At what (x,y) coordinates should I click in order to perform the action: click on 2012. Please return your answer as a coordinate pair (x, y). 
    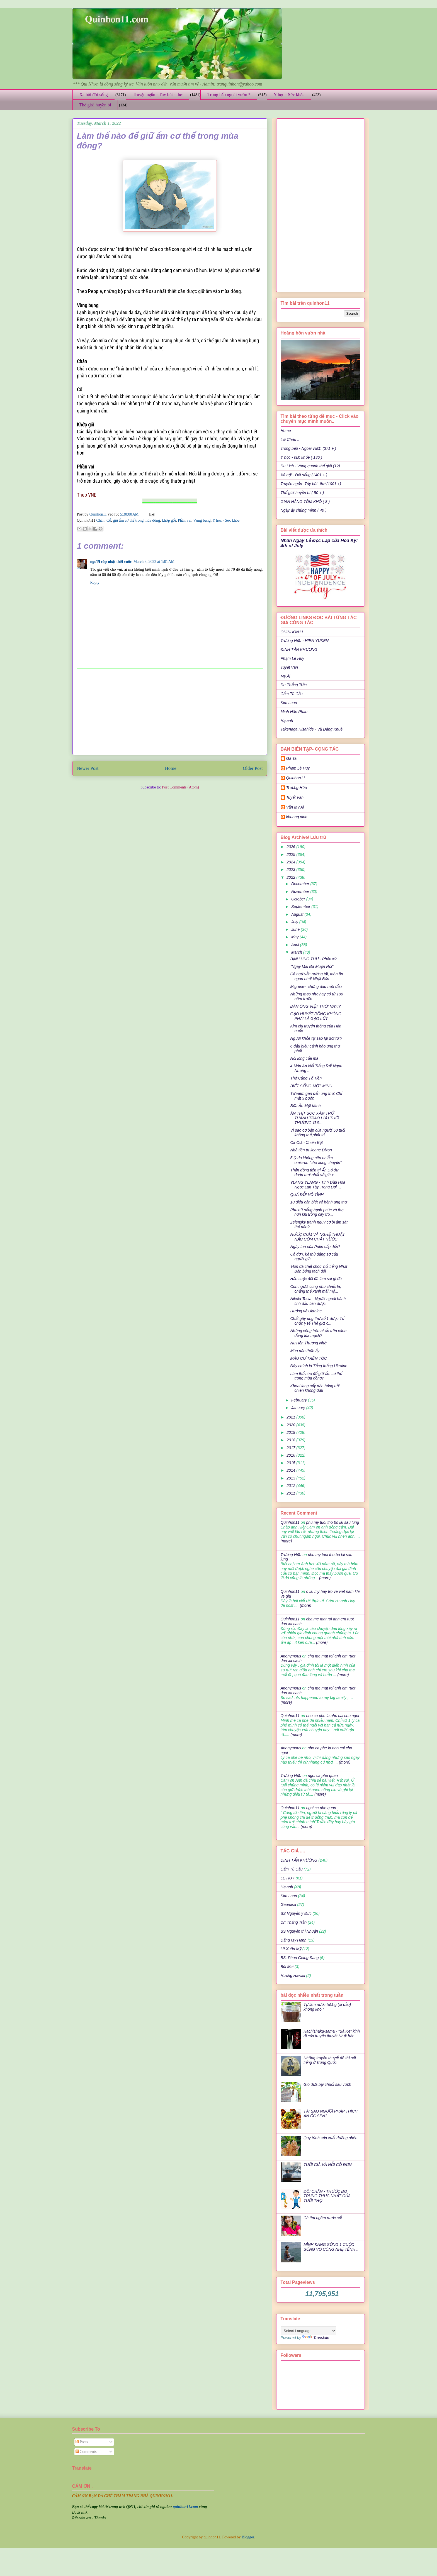
    Looking at the image, I should click on (291, 1485).